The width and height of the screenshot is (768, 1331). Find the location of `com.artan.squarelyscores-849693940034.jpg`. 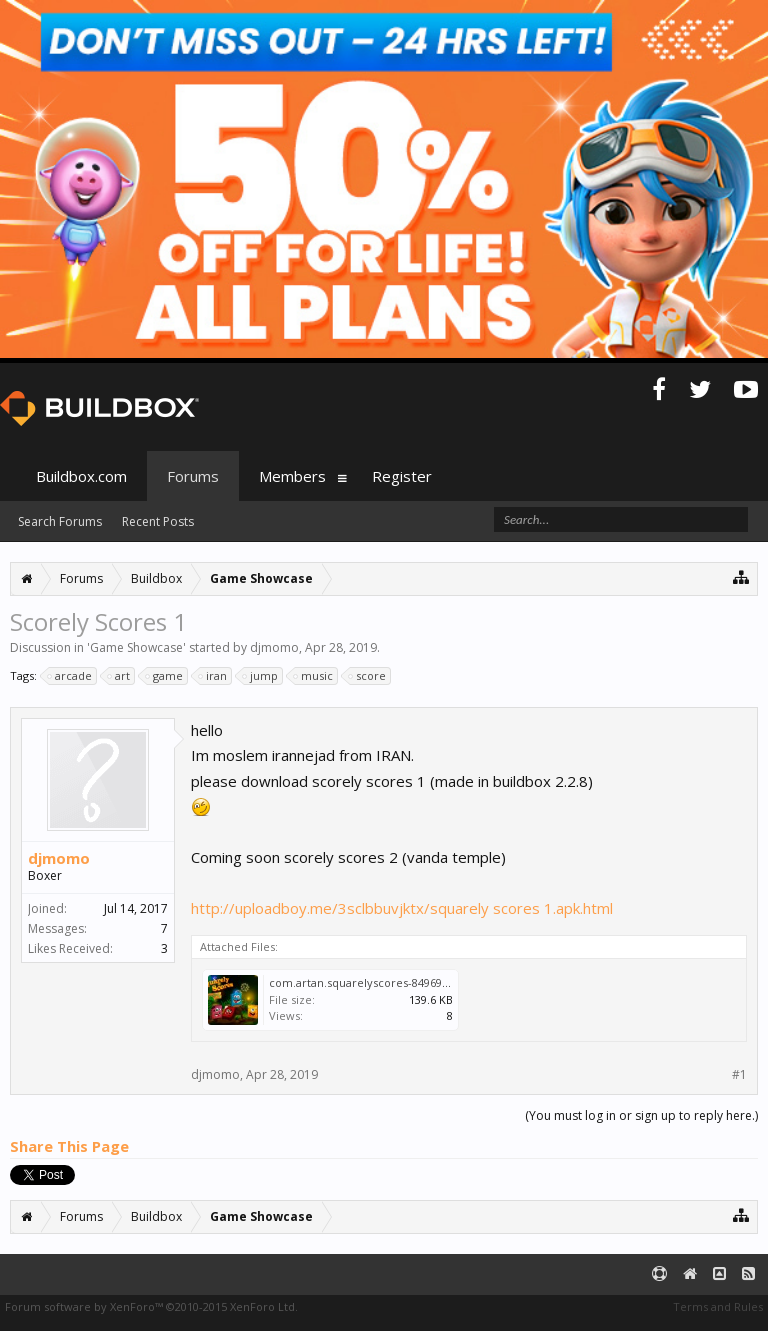

com.artan.squarelyscores-849693940034.jpg is located at coordinates (386, 982).